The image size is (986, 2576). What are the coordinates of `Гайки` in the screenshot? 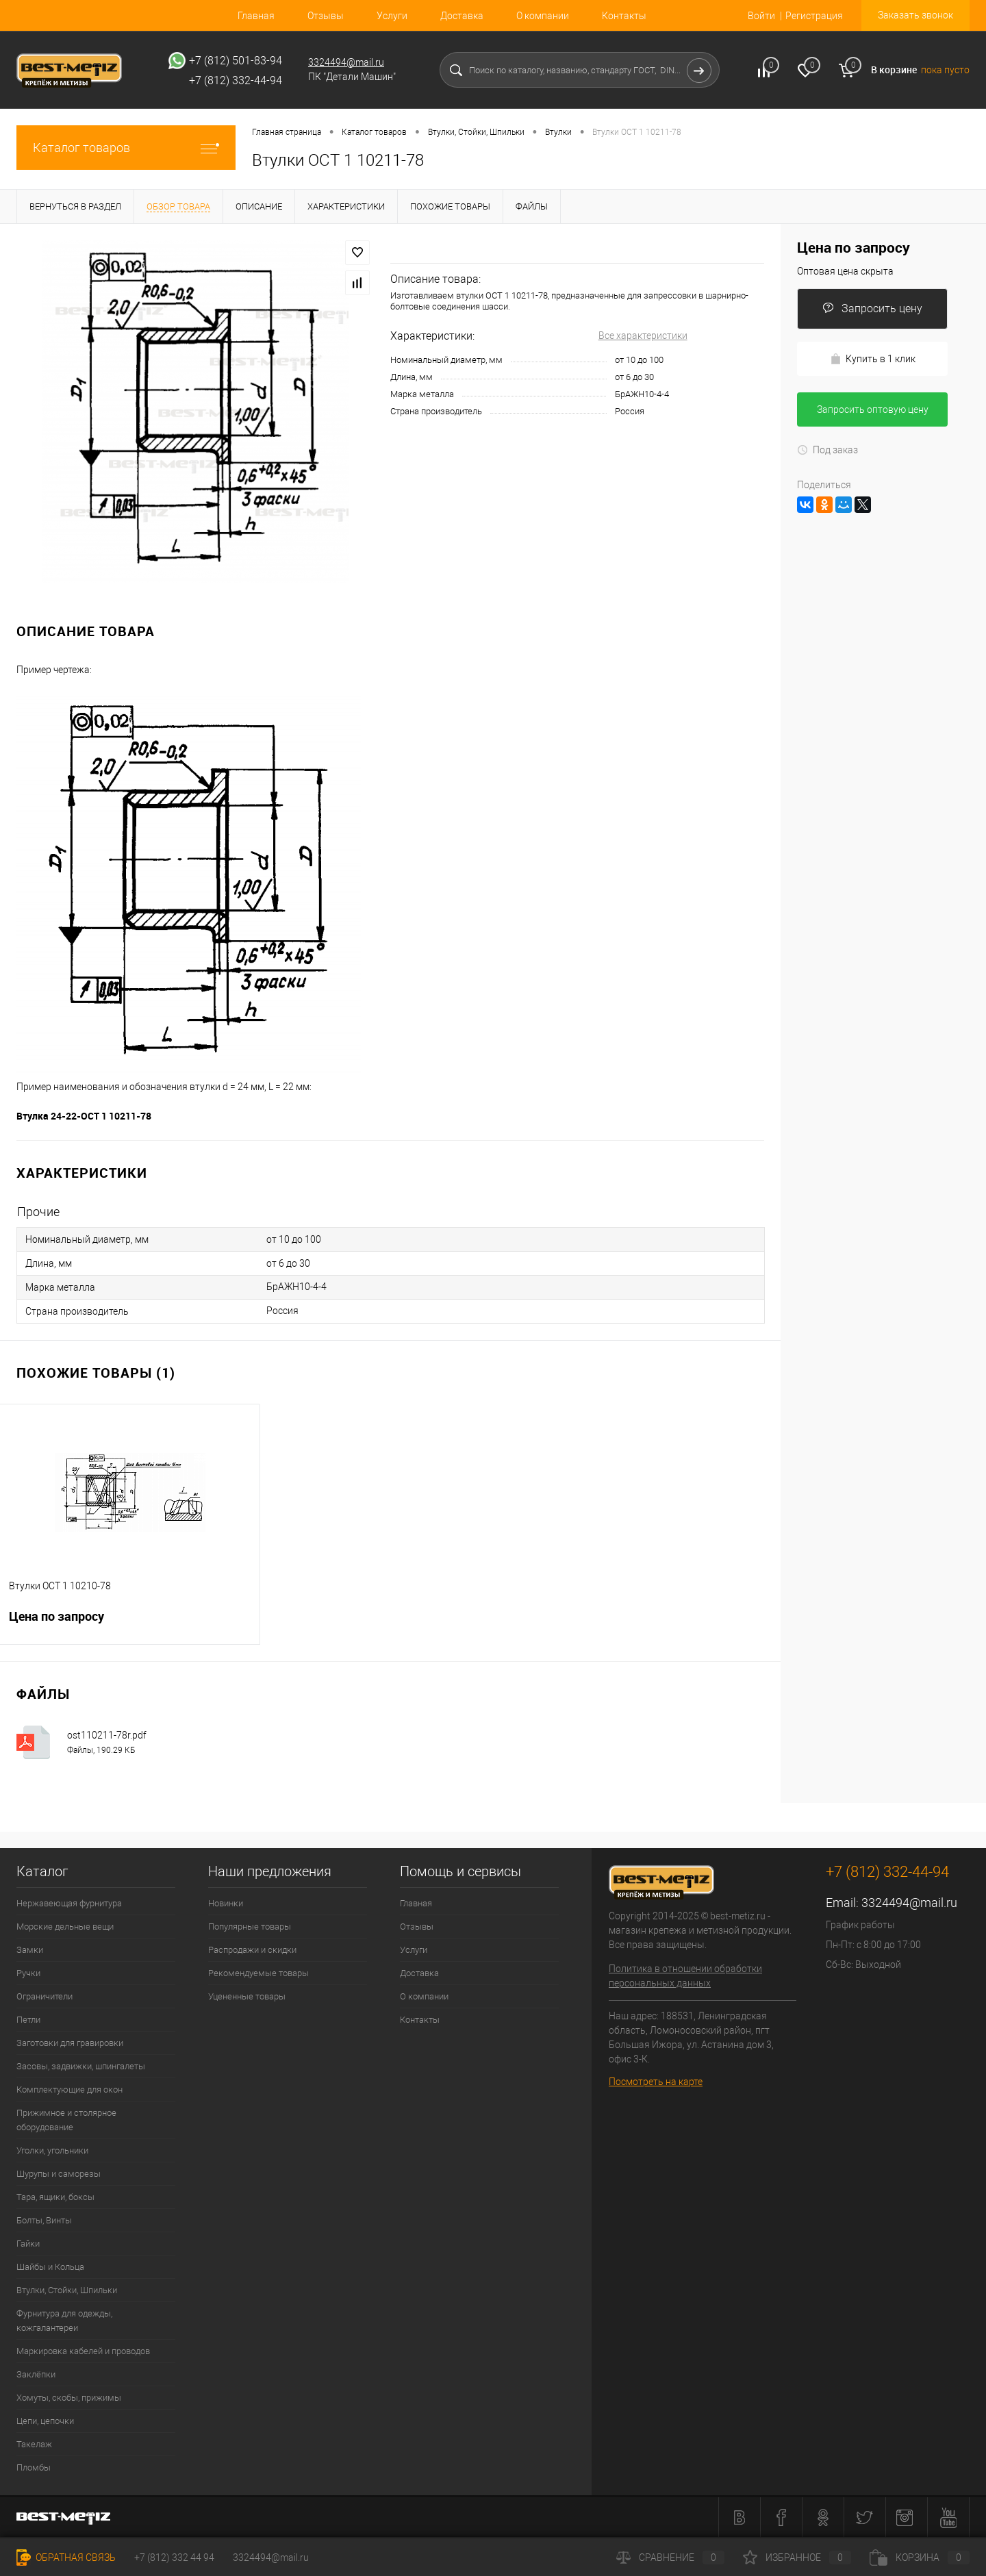 It's located at (28, 2243).